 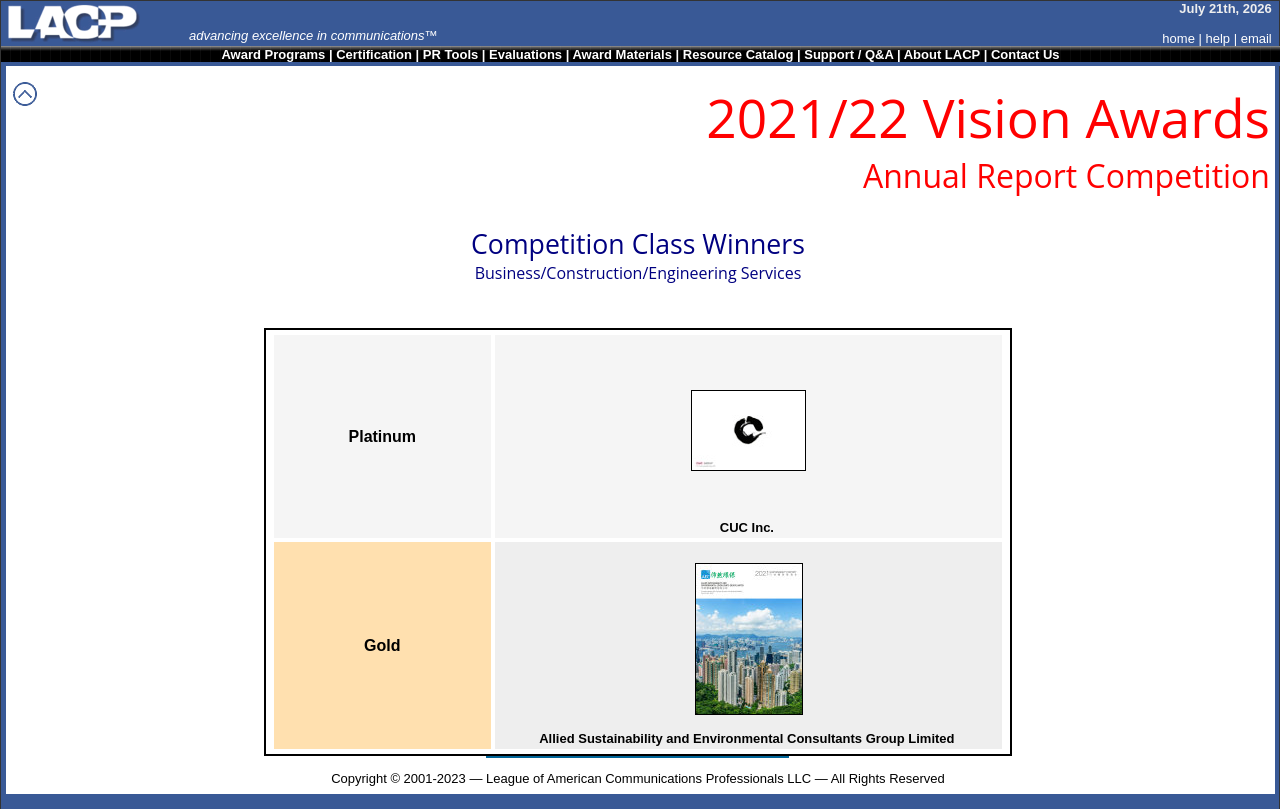 I want to click on Allied Sustainability and Environmental Consultants Group Limited, so click(x=746, y=738).